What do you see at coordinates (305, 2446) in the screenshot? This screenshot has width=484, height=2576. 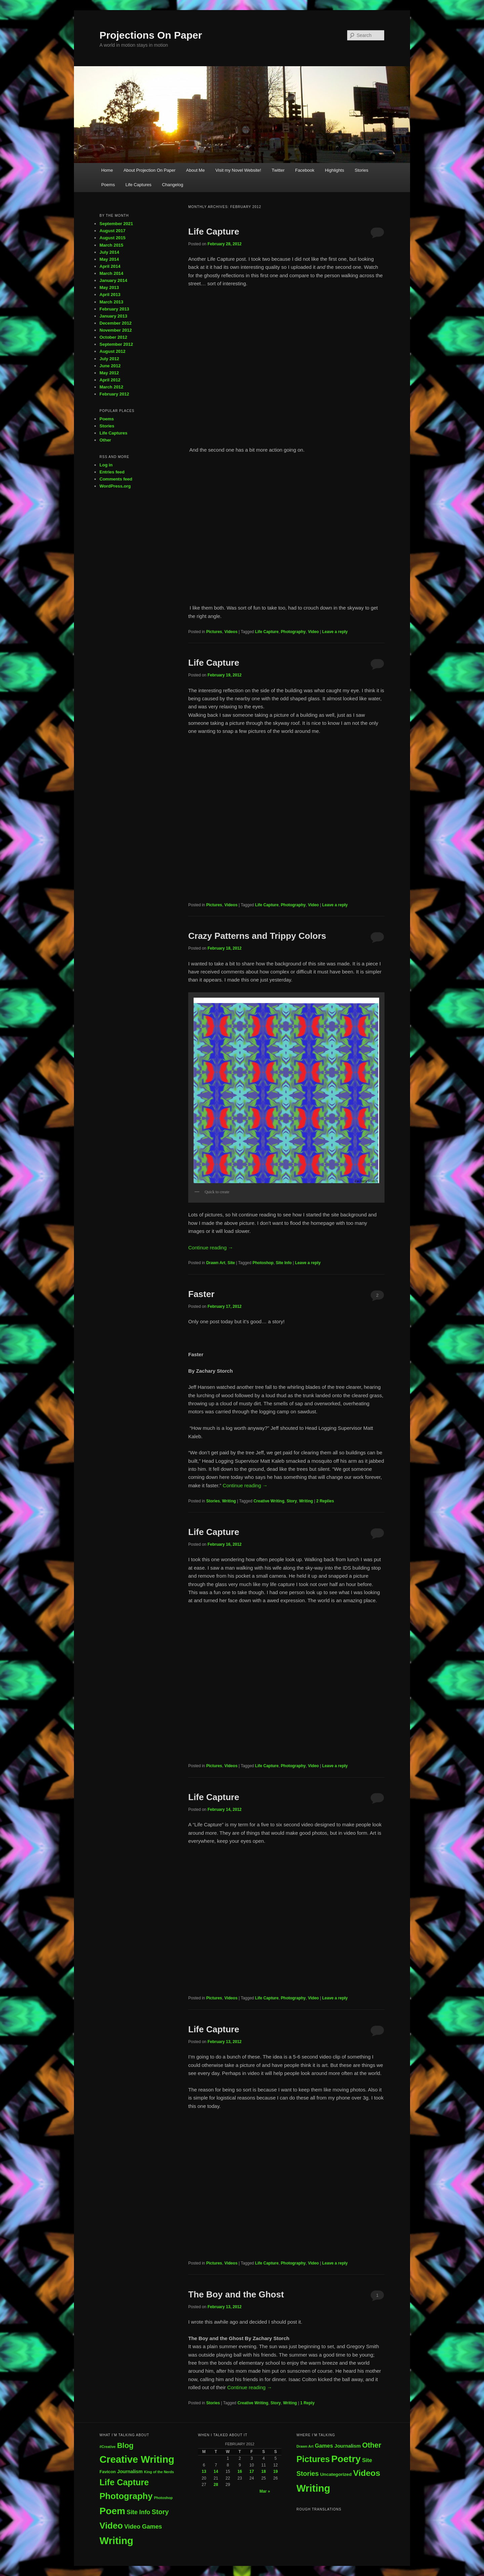 I see `Drawn Art [Drawn Art (2 items)]` at bounding box center [305, 2446].